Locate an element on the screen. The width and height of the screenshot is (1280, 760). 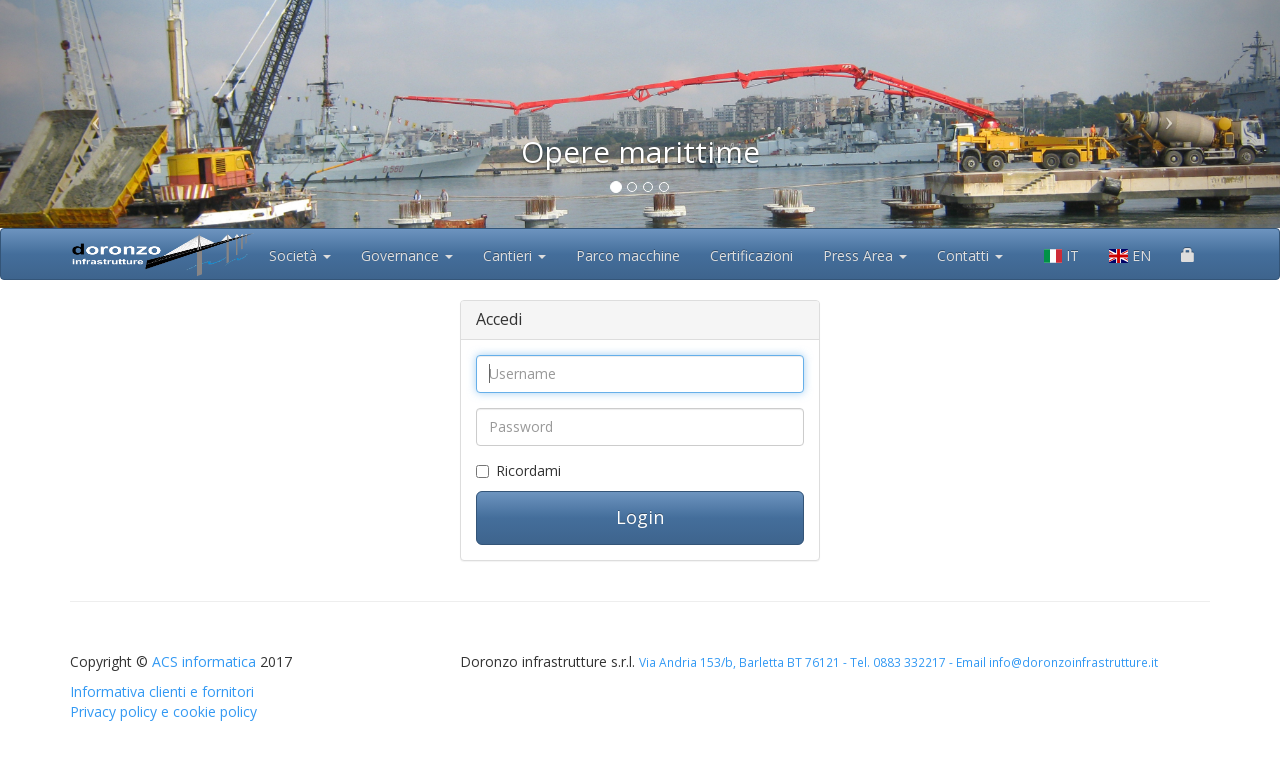
Contatti is located at coordinates (970, 255).